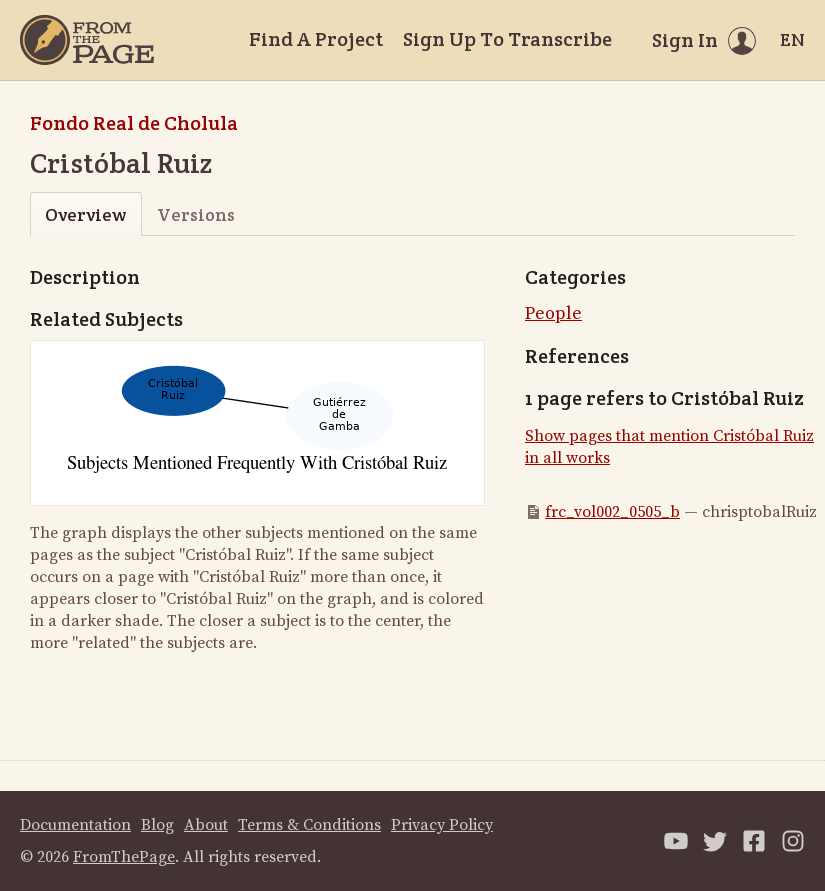  Describe the element at coordinates (124, 857) in the screenshot. I see `FromThePage` at that location.